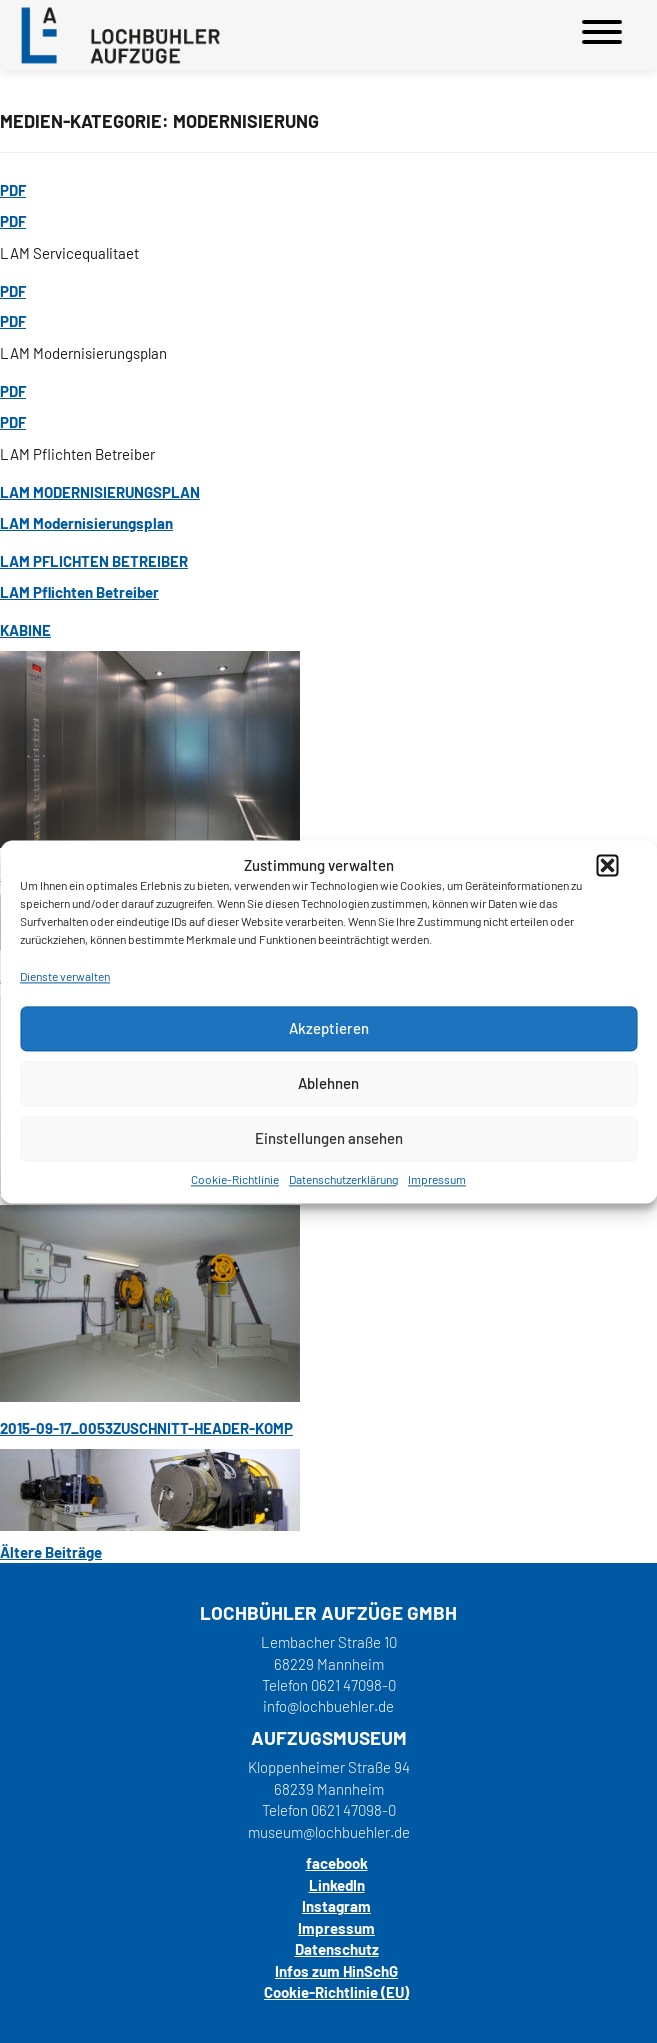 The width and height of the screenshot is (657, 2043). What do you see at coordinates (146, 1428) in the screenshot?
I see `2015-09-17_0053zuschnitt-header-komp` at bounding box center [146, 1428].